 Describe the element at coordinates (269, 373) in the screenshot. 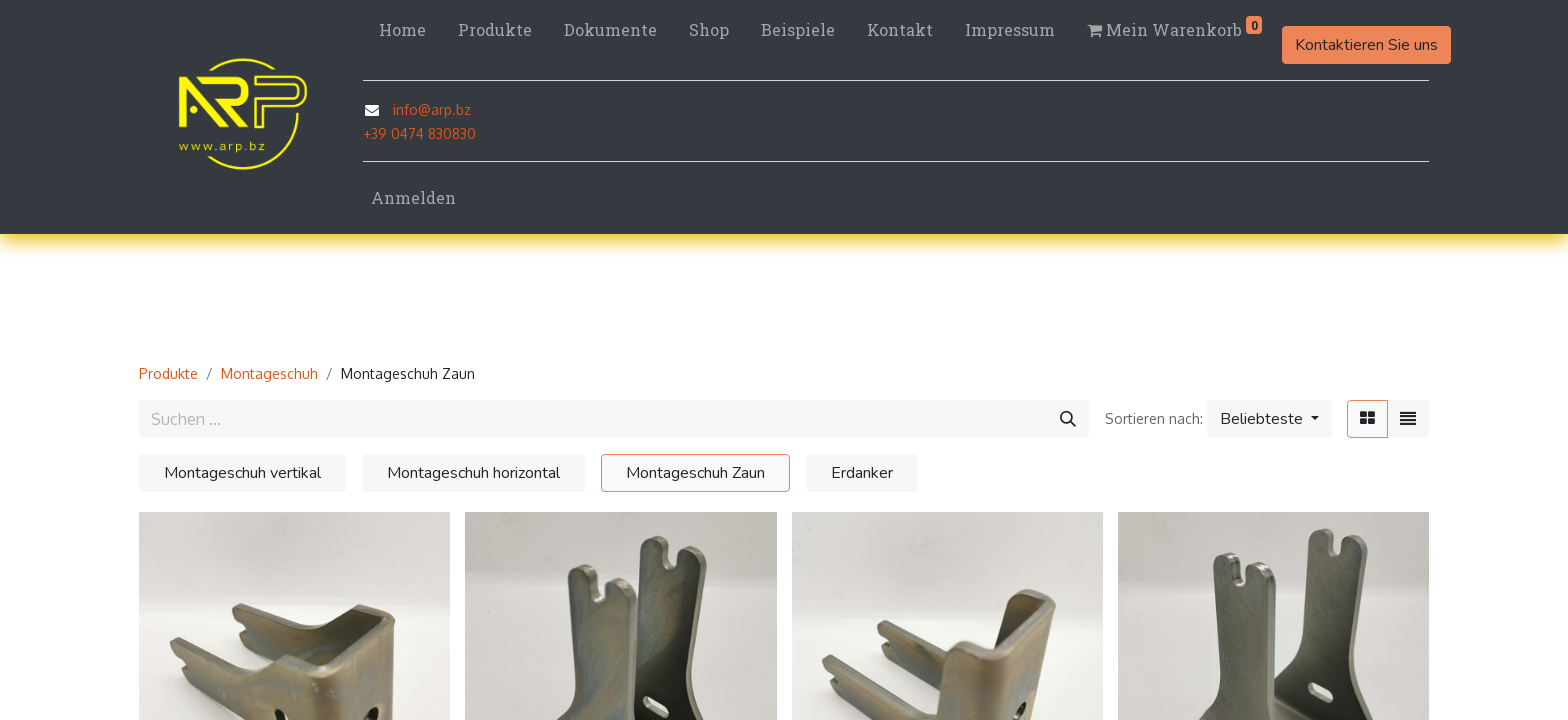

I see `Montageschuh` at that location.